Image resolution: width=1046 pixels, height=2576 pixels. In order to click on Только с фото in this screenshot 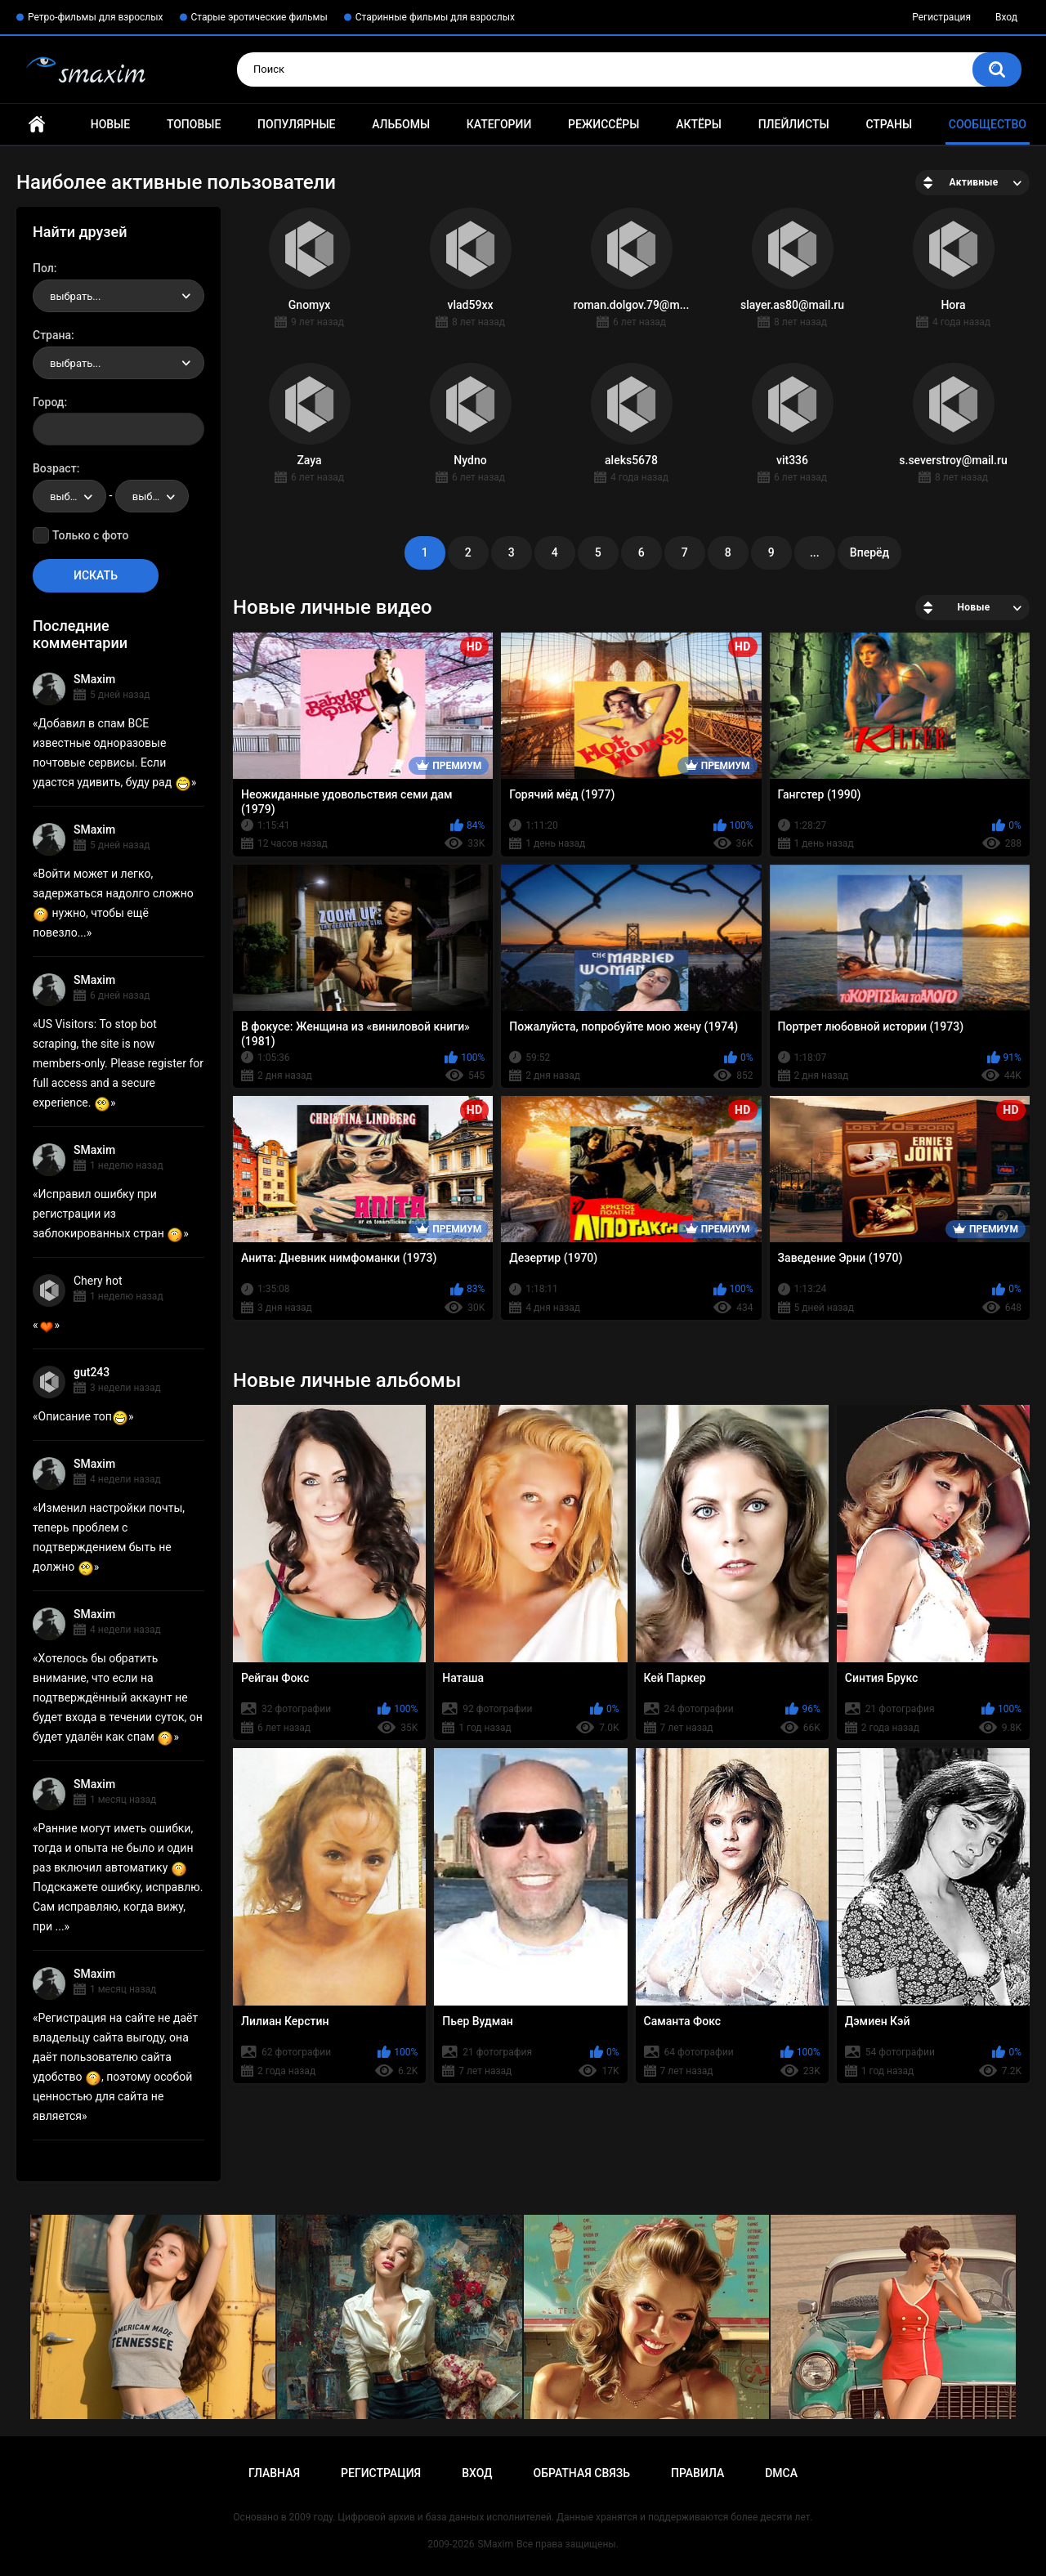, I will do `click(90, 535)`.